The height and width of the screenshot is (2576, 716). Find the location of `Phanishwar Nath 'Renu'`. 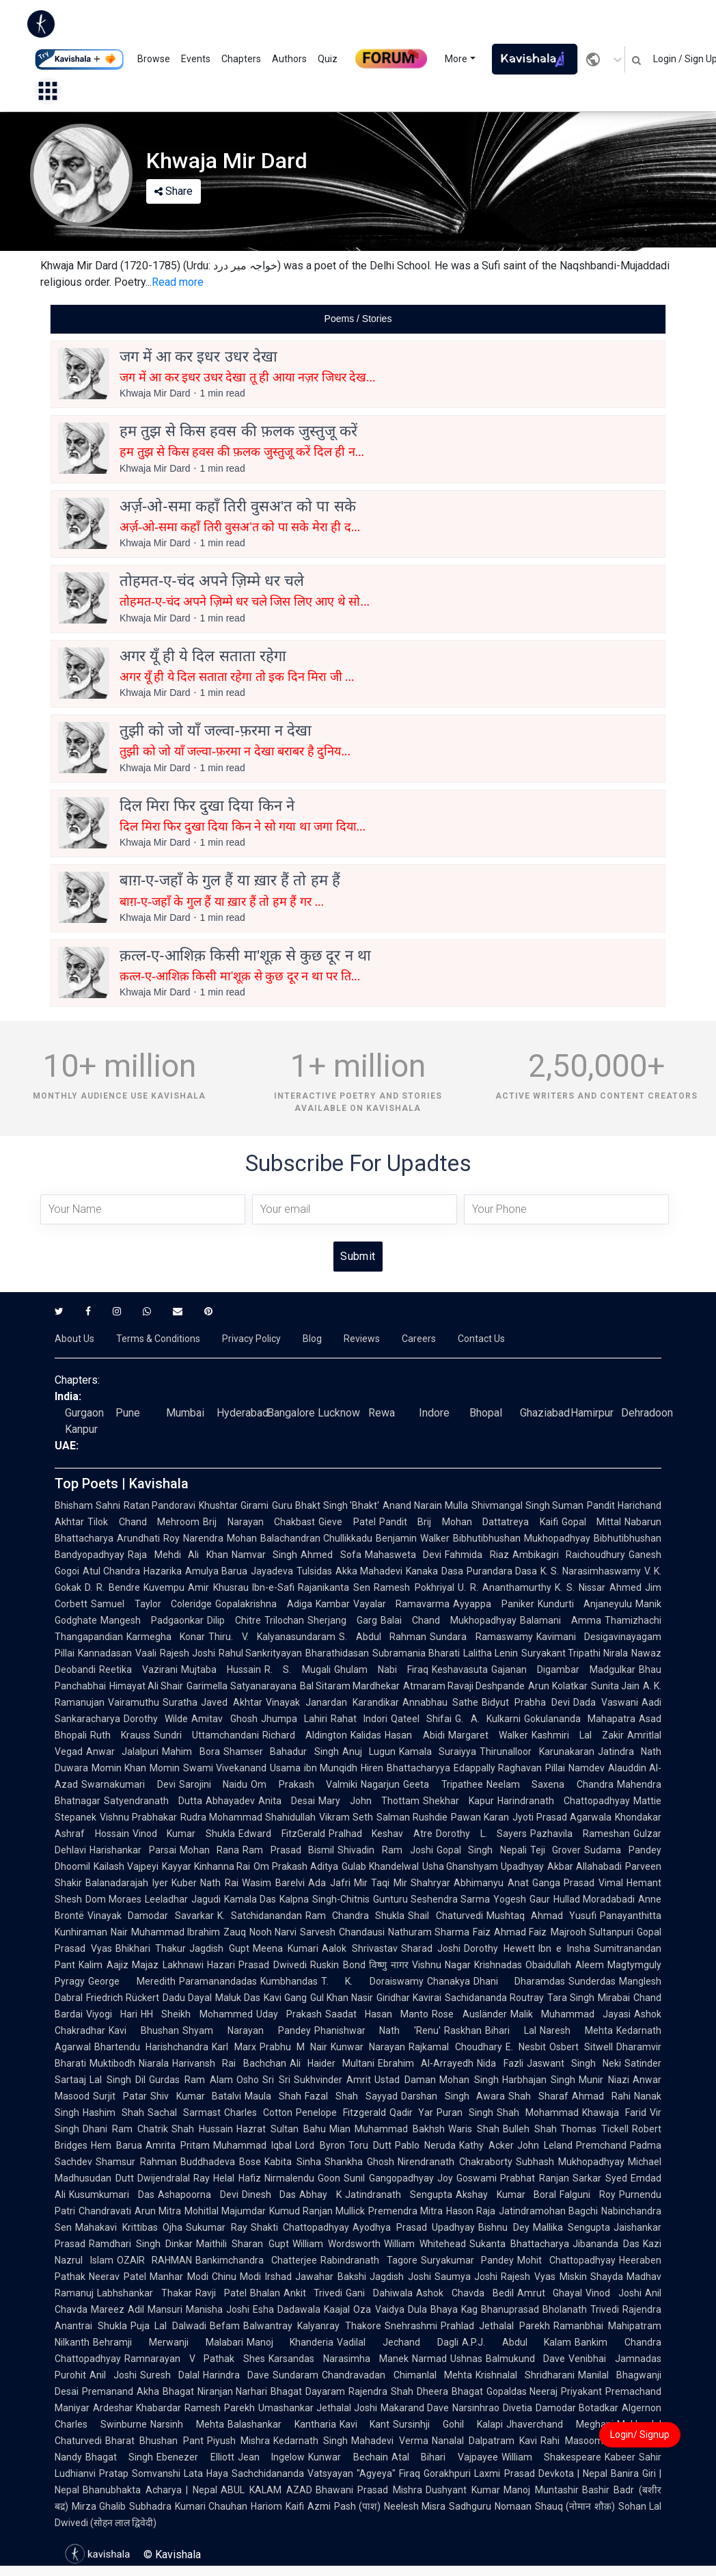

Phanishwar Nath 'Renu' is located at coordinates (377, 2030).